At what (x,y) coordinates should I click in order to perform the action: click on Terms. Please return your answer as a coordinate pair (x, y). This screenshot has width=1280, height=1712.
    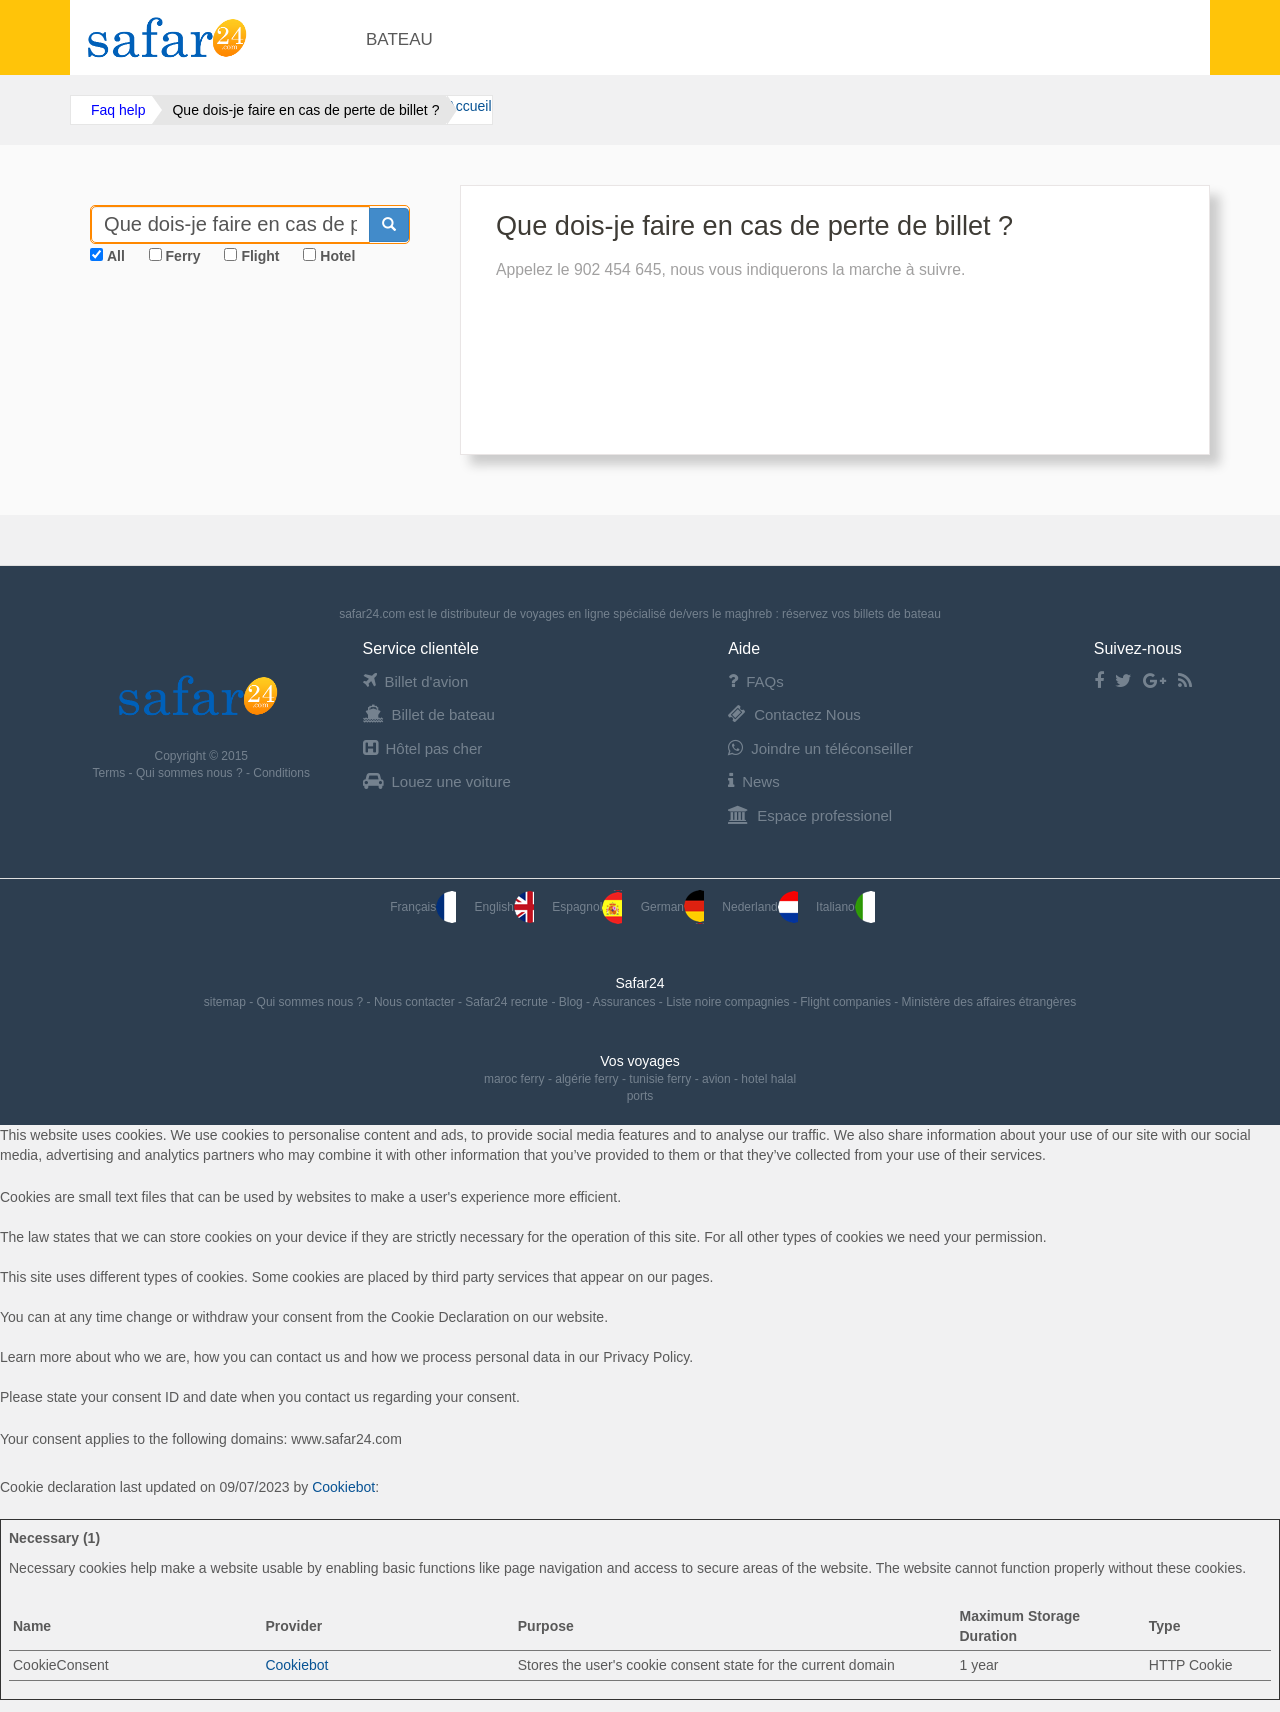
    Looking at the image, I should click on (111, 773).